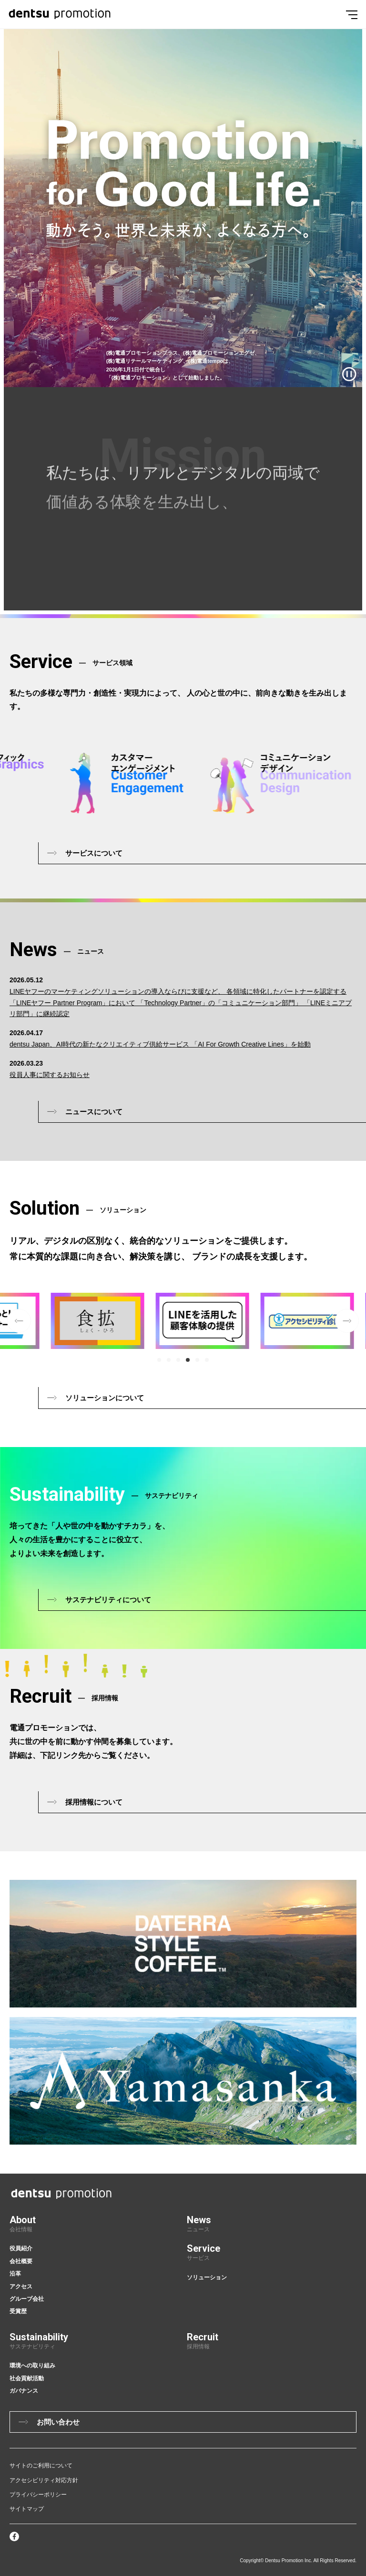  I want to click on サイトのご利用について, so click(41, 2465).